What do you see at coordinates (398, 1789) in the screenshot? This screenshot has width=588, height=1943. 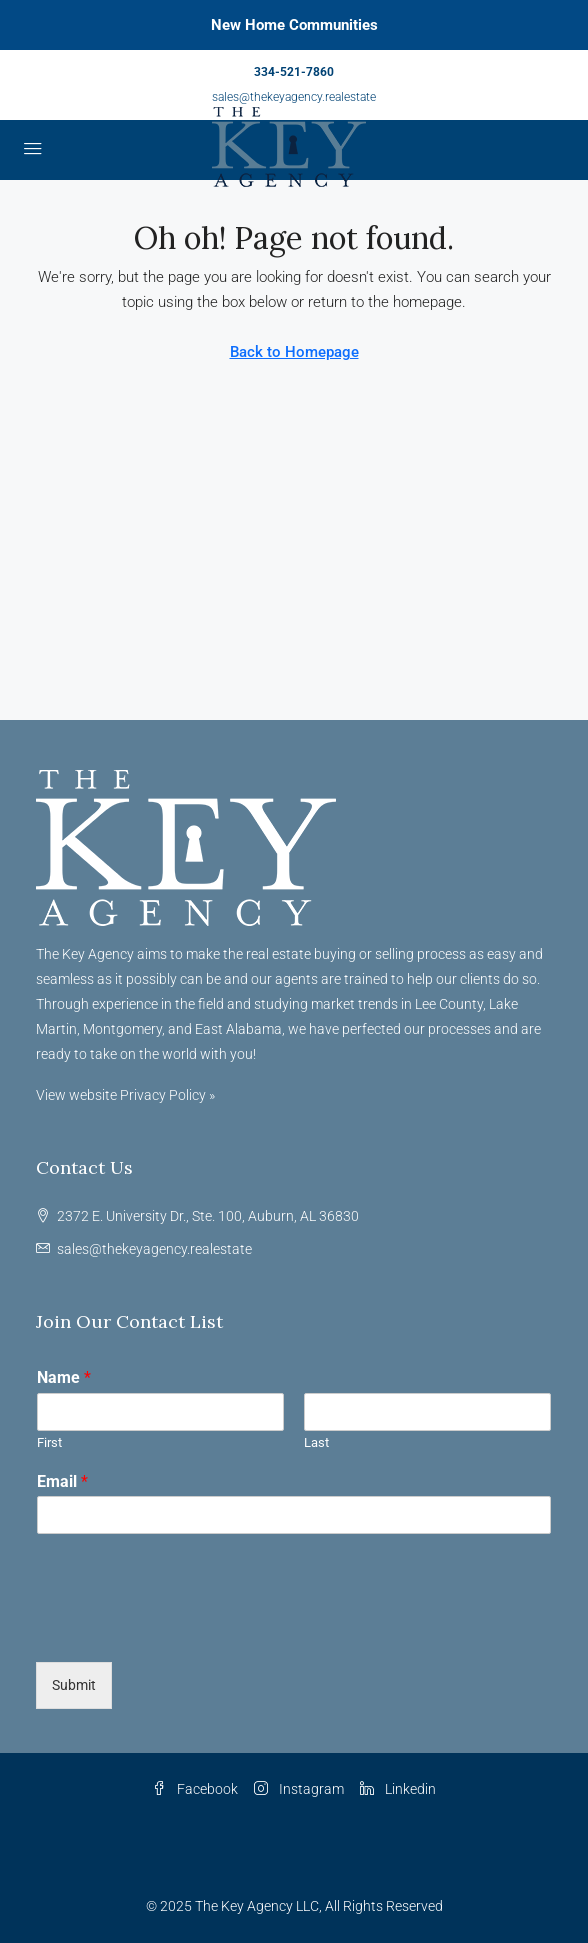 I see `Linkedin [LinkedIn]` at bounding box center [398, 1789].